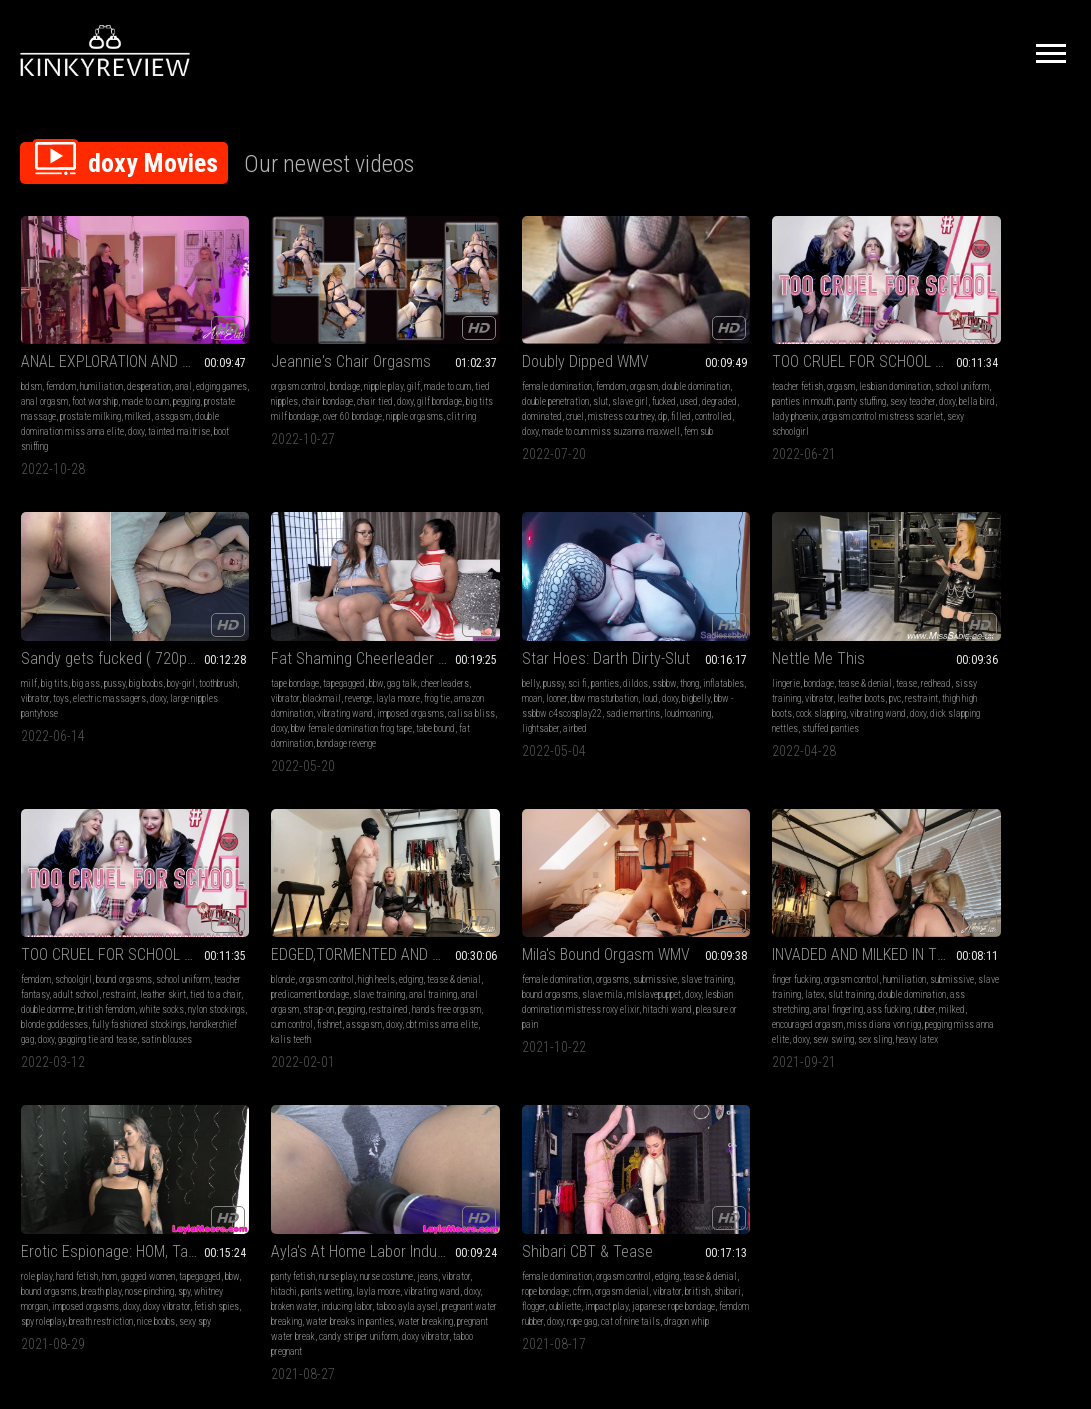  Describe the element at coordinates (537, 411) in the screenshot. I see `controlled` at that location.